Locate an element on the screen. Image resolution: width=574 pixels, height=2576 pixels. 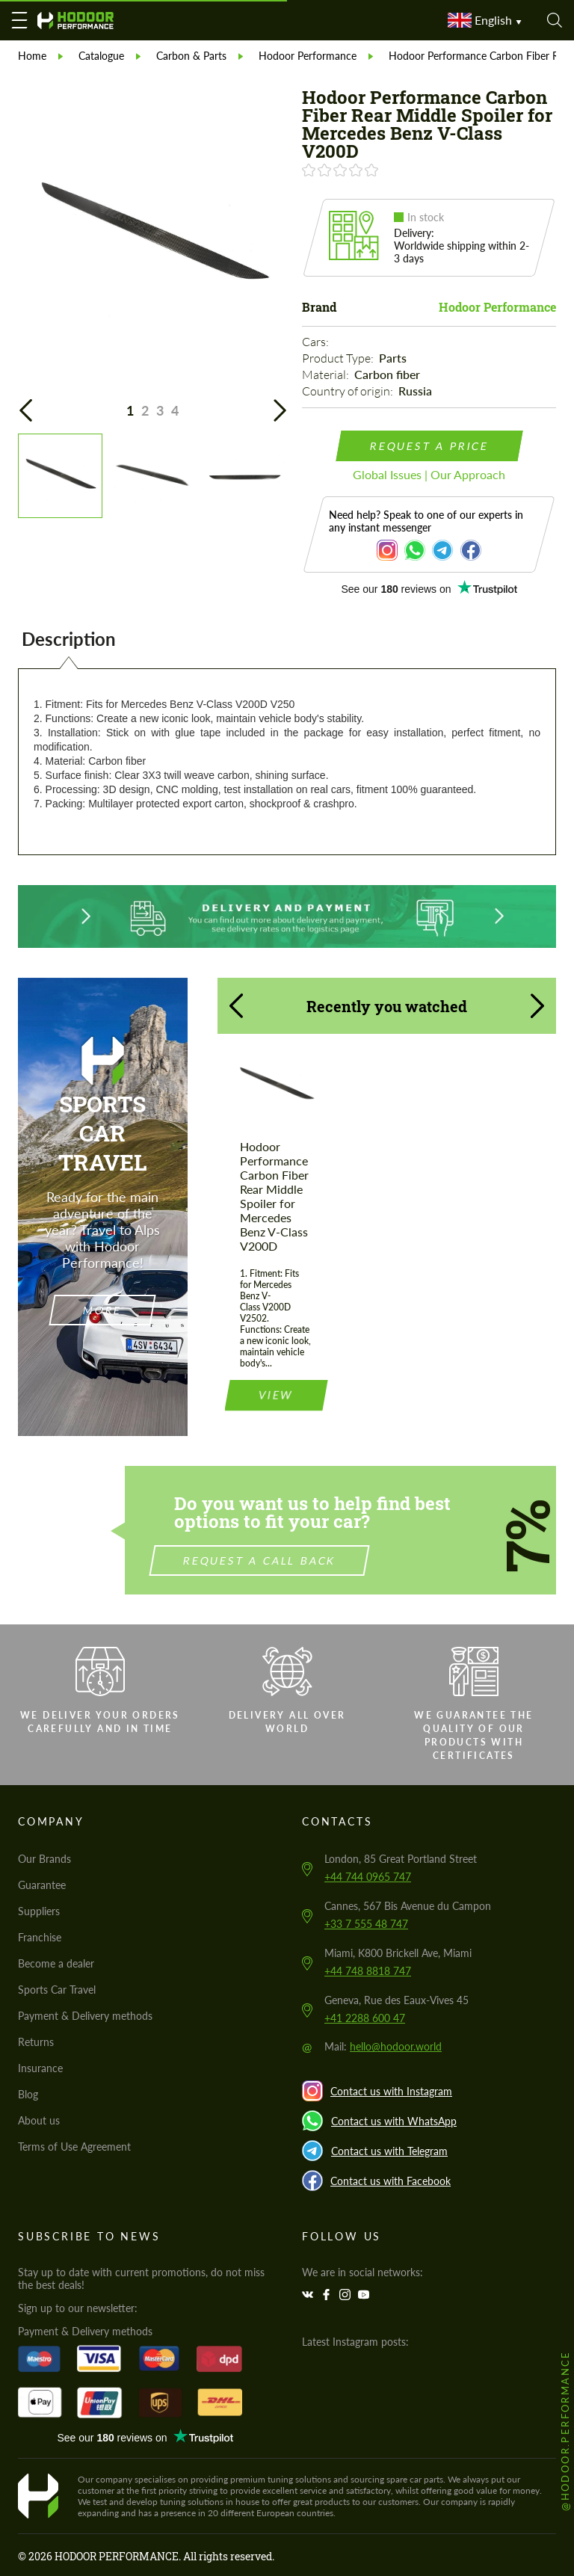
Material: is located at coordinates (326, 374).